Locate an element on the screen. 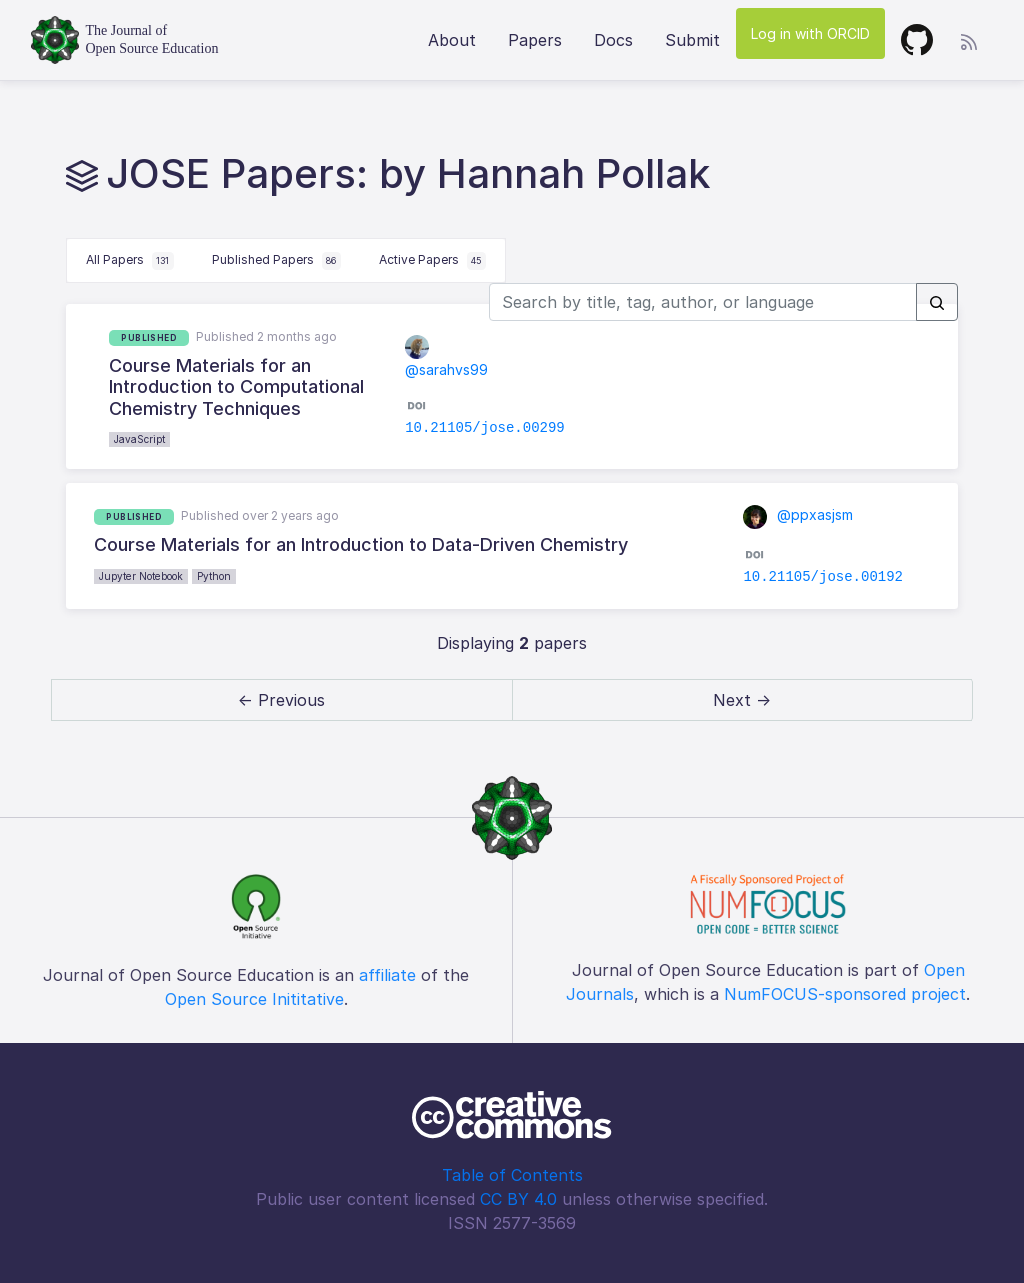  JavaScript is located at coordinates (139, 439).